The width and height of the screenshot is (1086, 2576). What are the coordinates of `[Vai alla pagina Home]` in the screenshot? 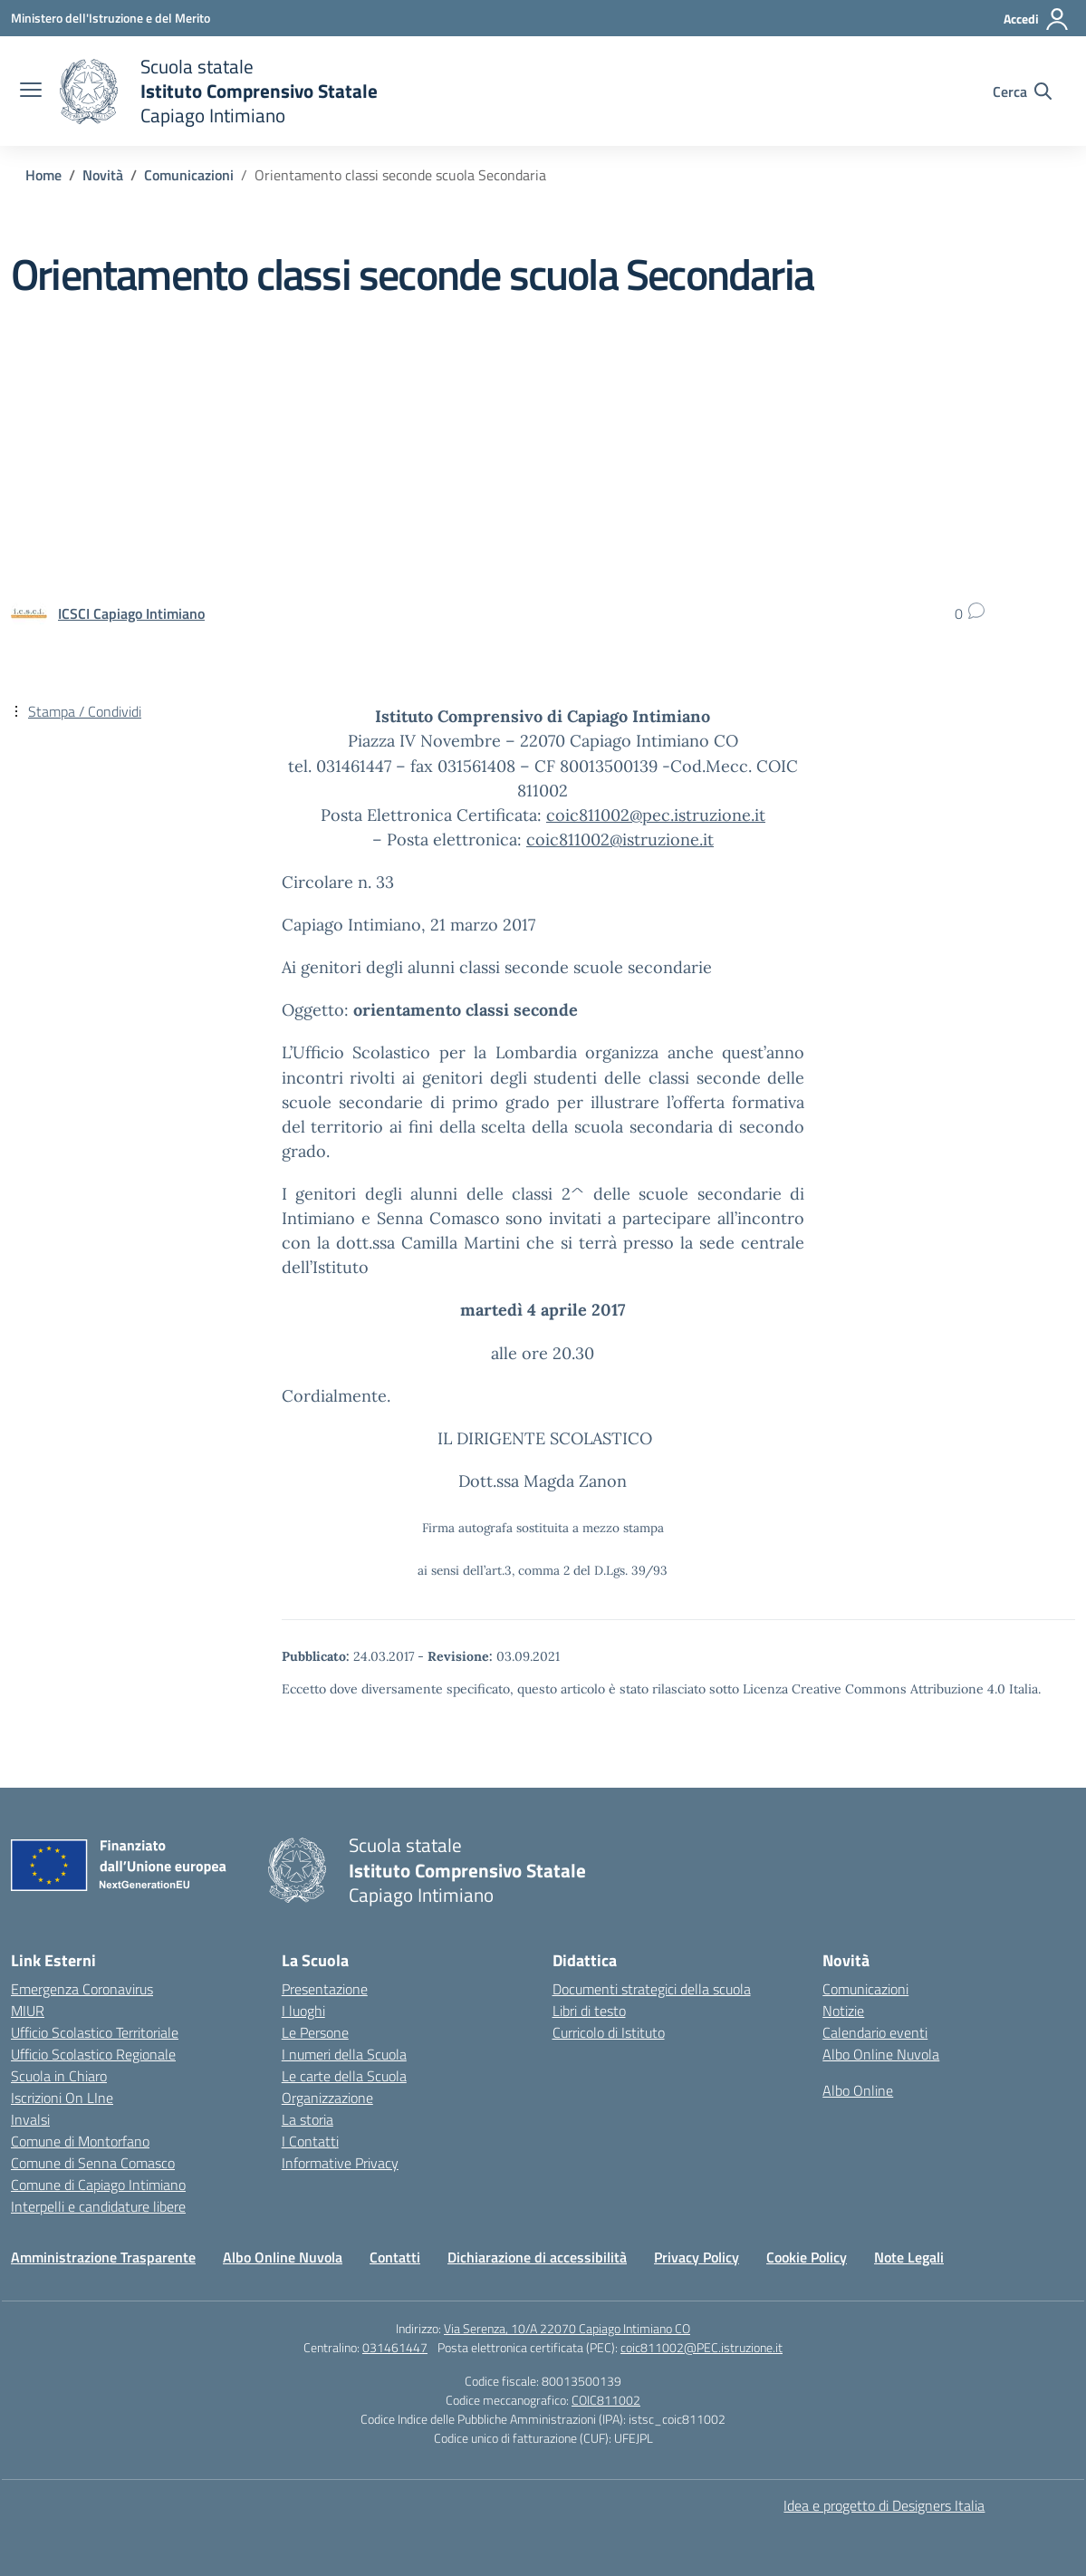 It's located at (43, 175).